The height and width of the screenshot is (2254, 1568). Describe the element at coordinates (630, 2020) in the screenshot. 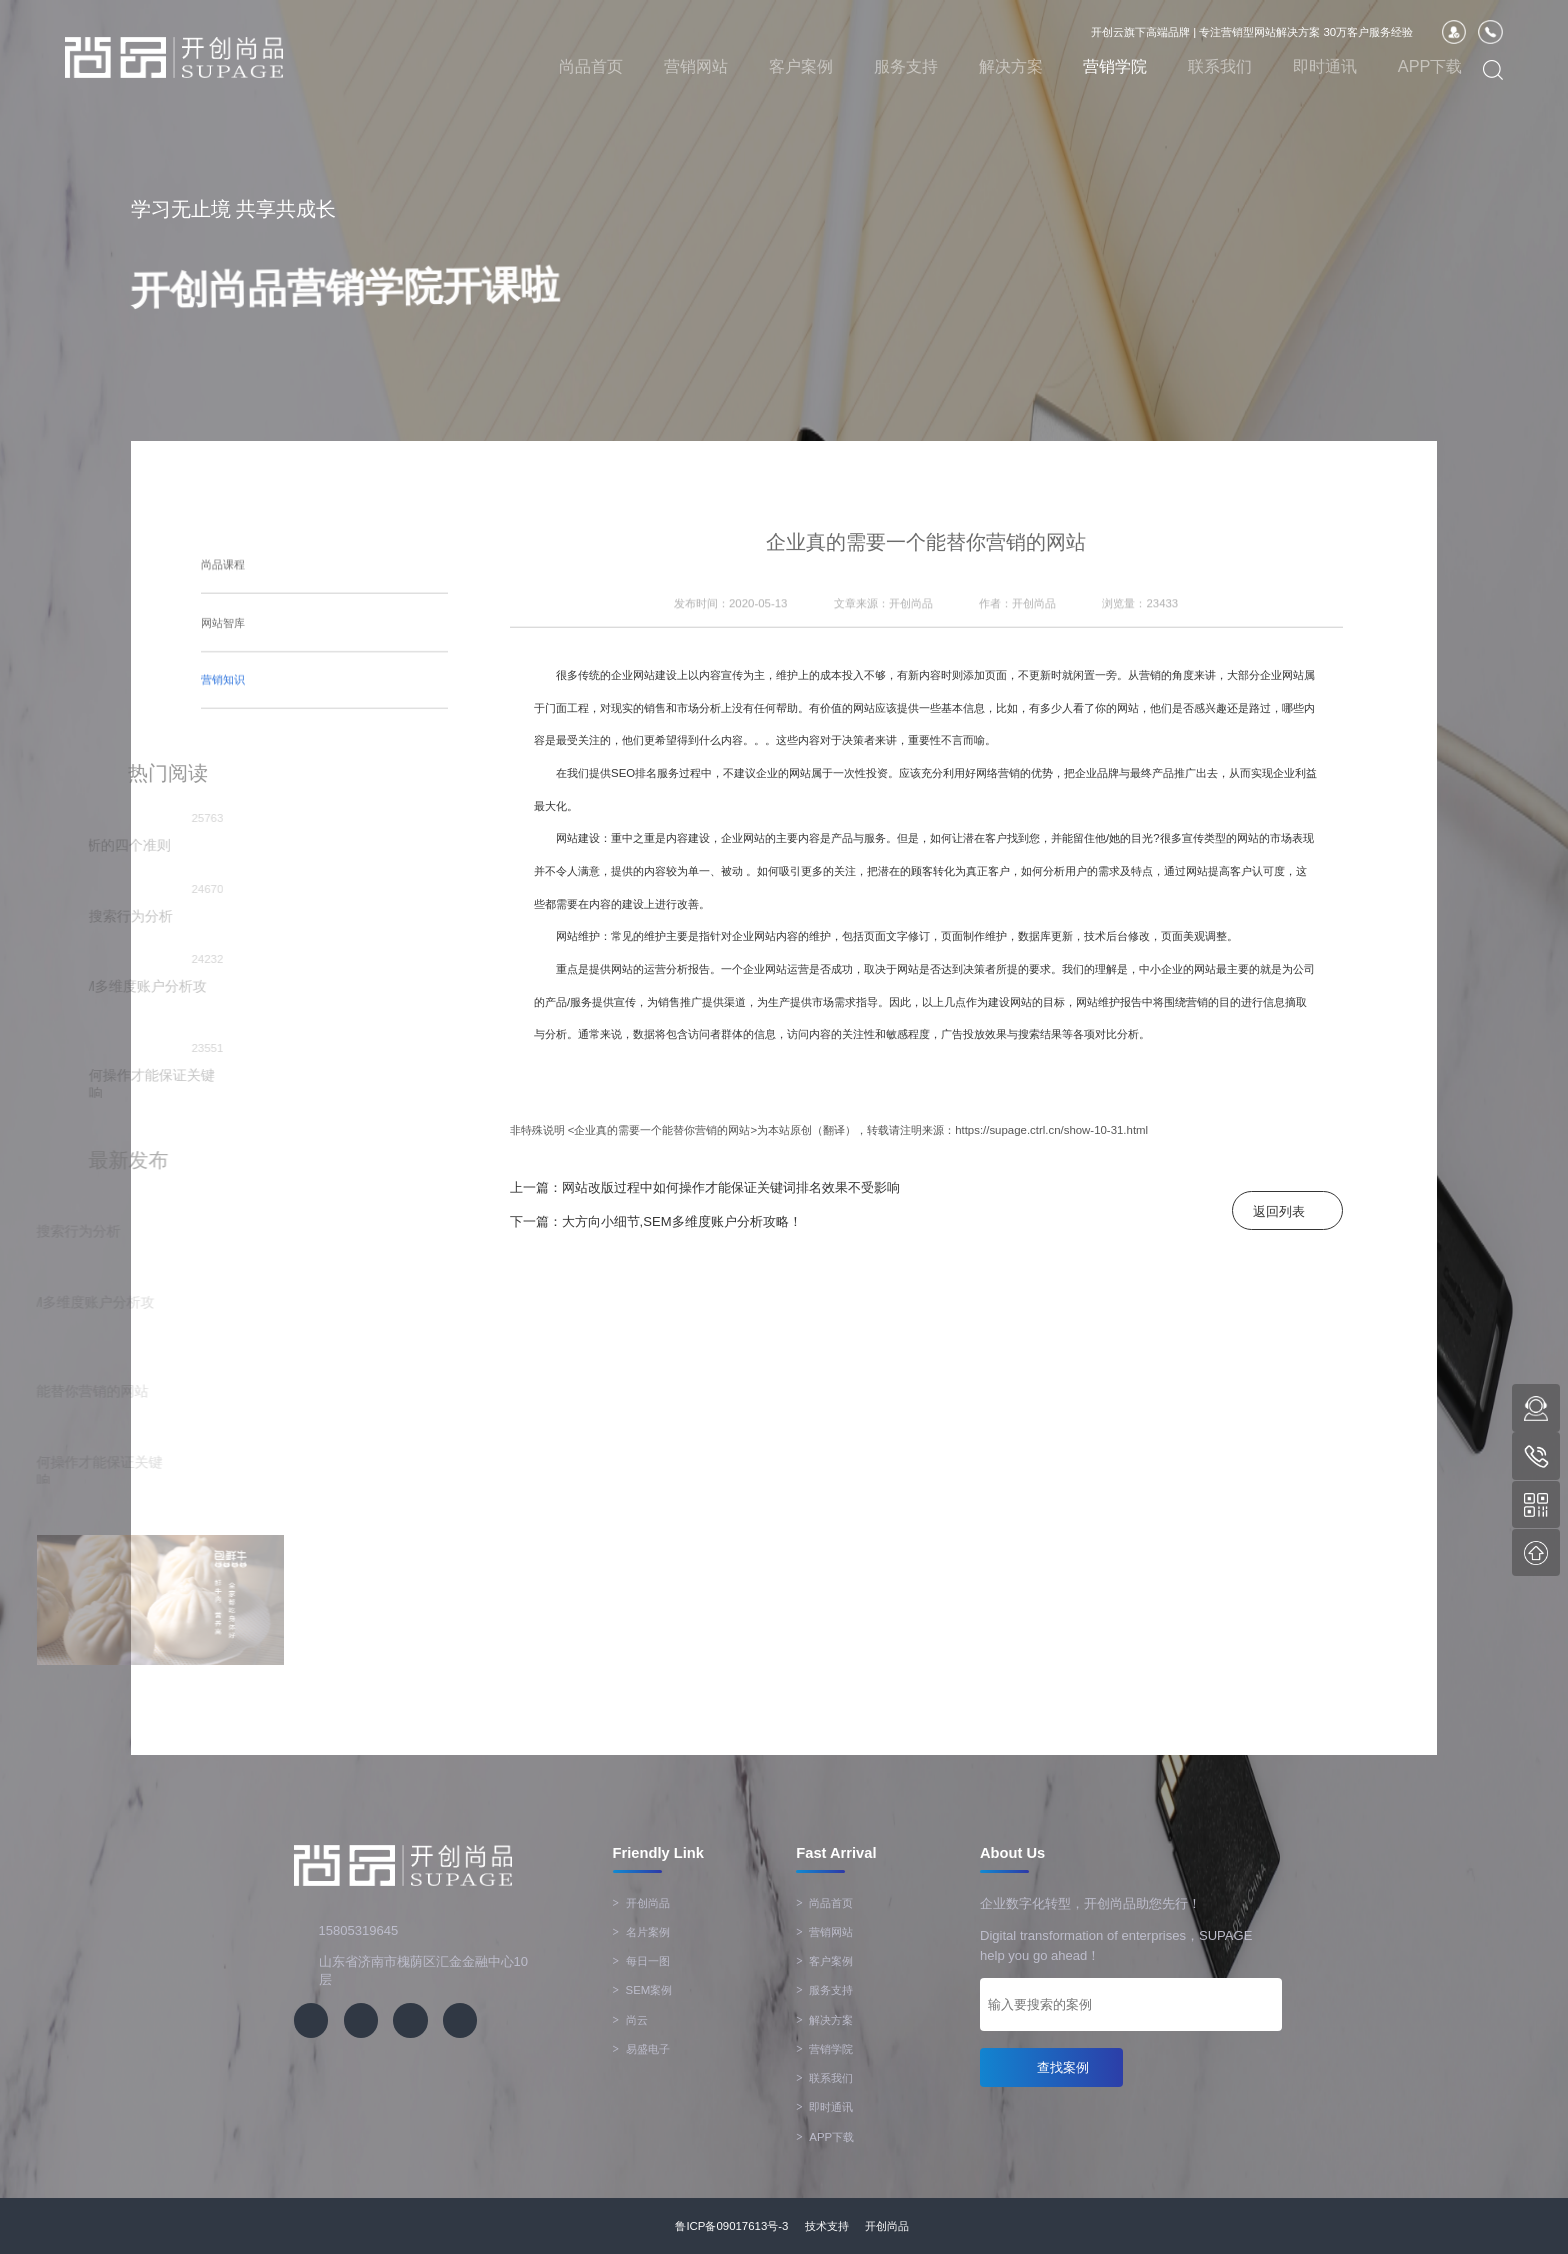

I see `尚云` at that location.